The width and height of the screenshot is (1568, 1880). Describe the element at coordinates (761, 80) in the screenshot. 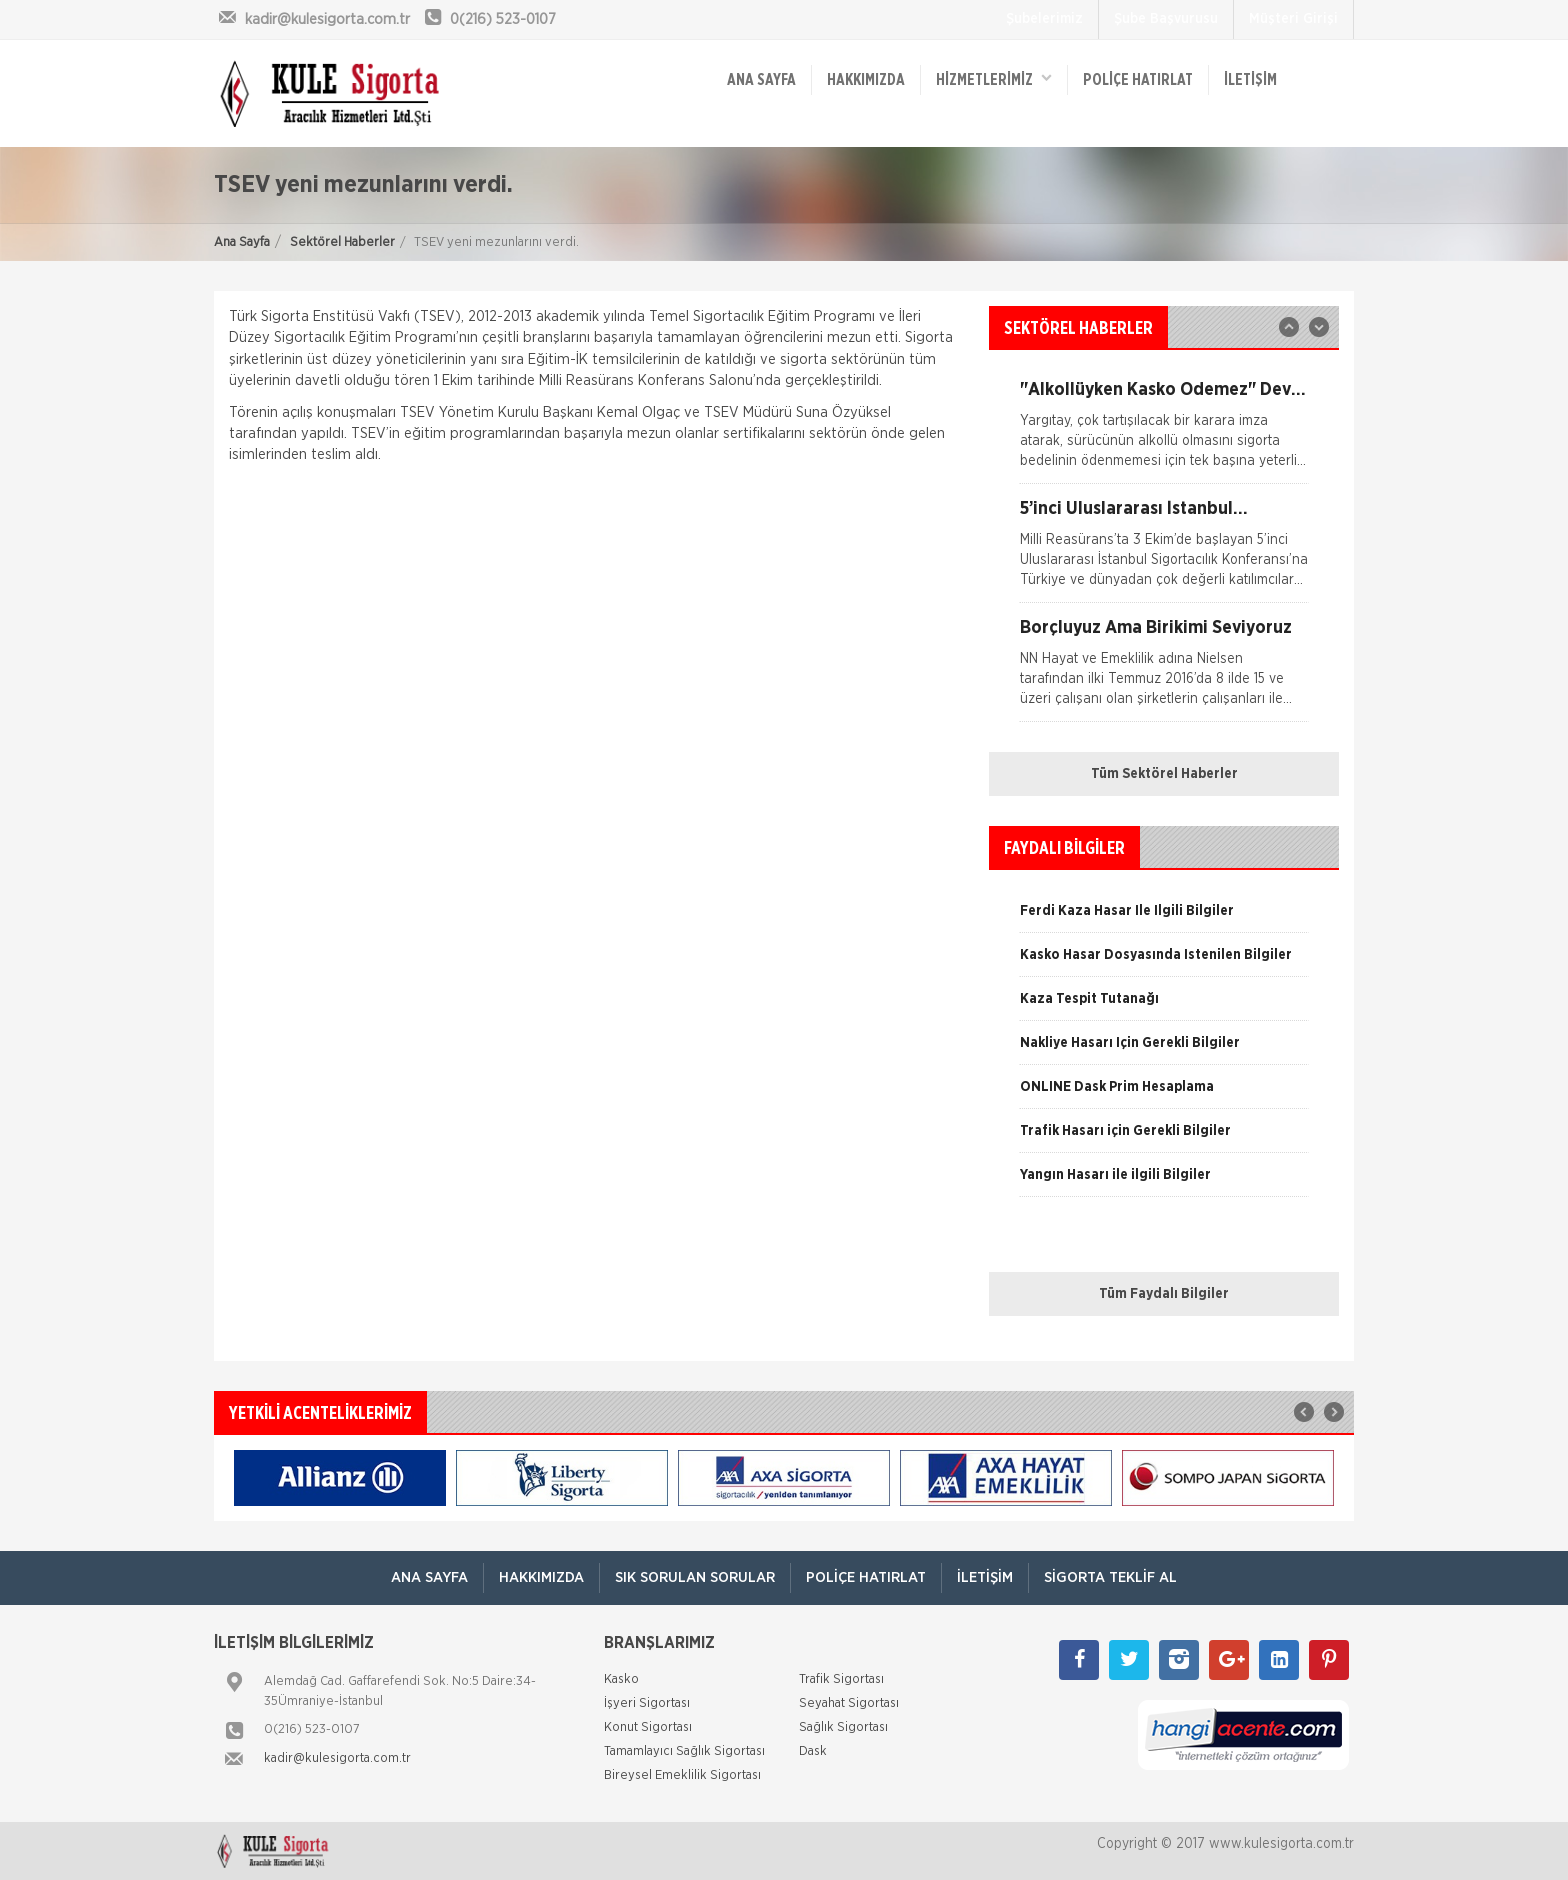

I see `ANA SAYFA` at that location.